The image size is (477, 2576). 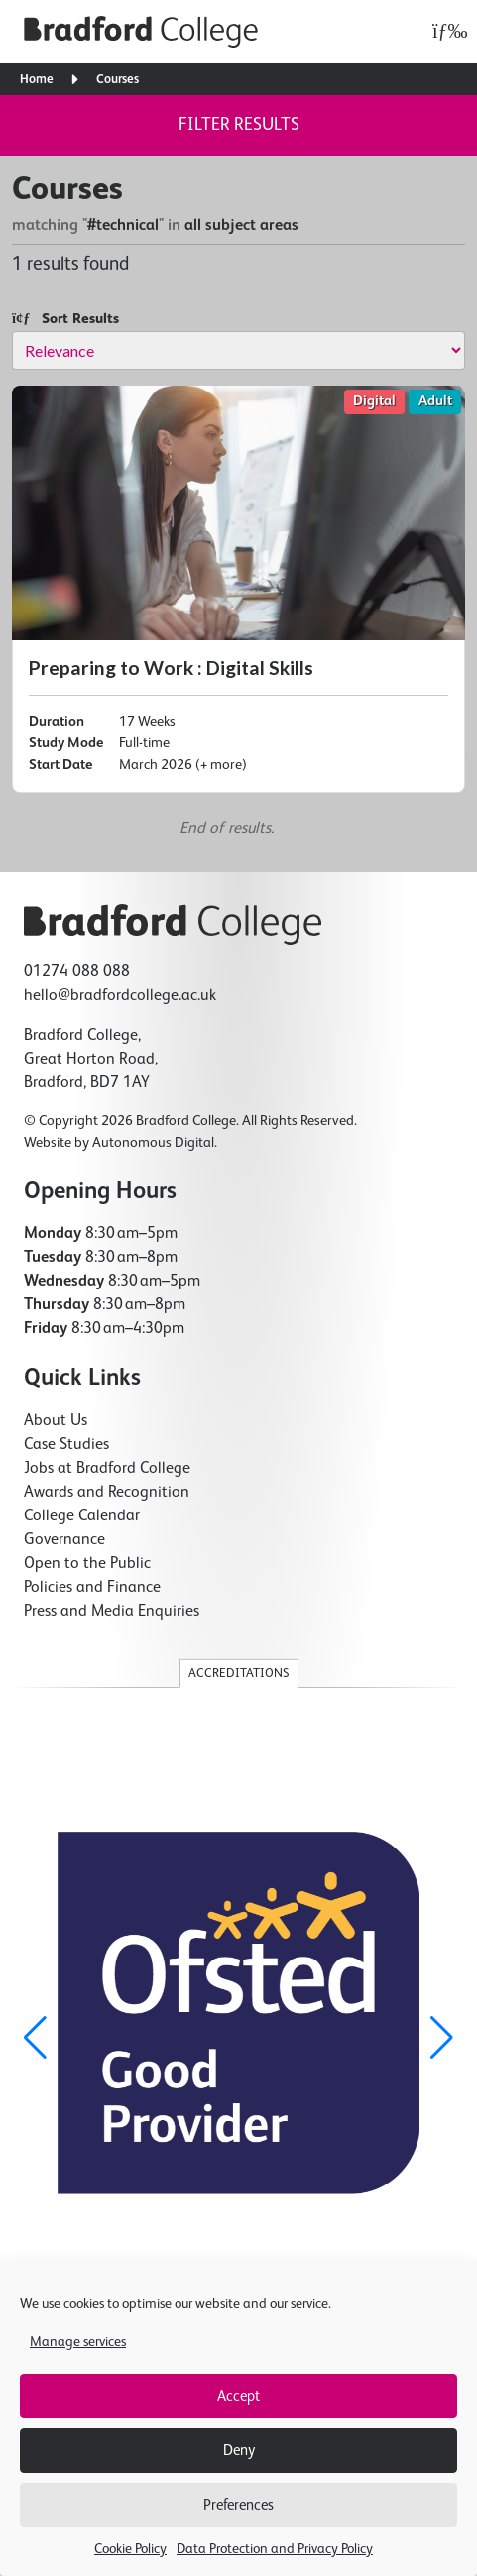 What do you see at coordinates (130, 2549) in the screenshot?
I see `Cookie Policy` at bounding box center [130, 2549].